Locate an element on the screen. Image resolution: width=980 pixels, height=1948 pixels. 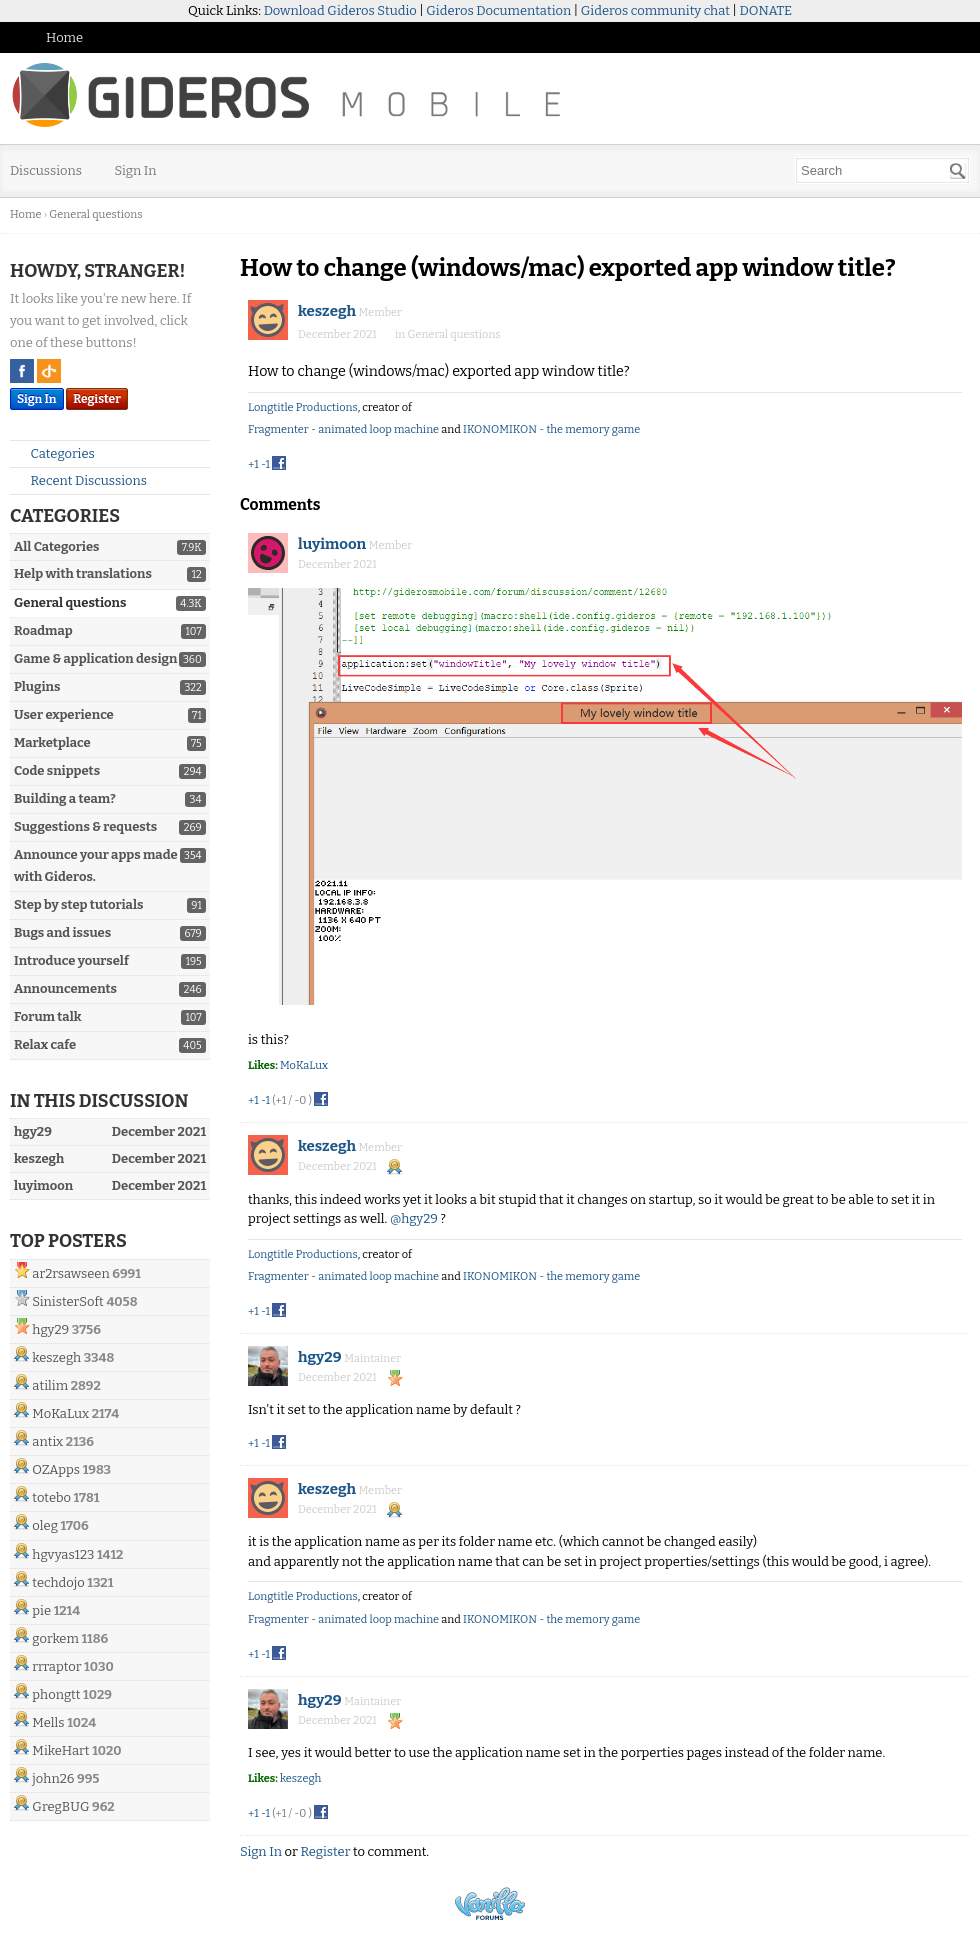
Mells is located at coordinates (48, 1722).